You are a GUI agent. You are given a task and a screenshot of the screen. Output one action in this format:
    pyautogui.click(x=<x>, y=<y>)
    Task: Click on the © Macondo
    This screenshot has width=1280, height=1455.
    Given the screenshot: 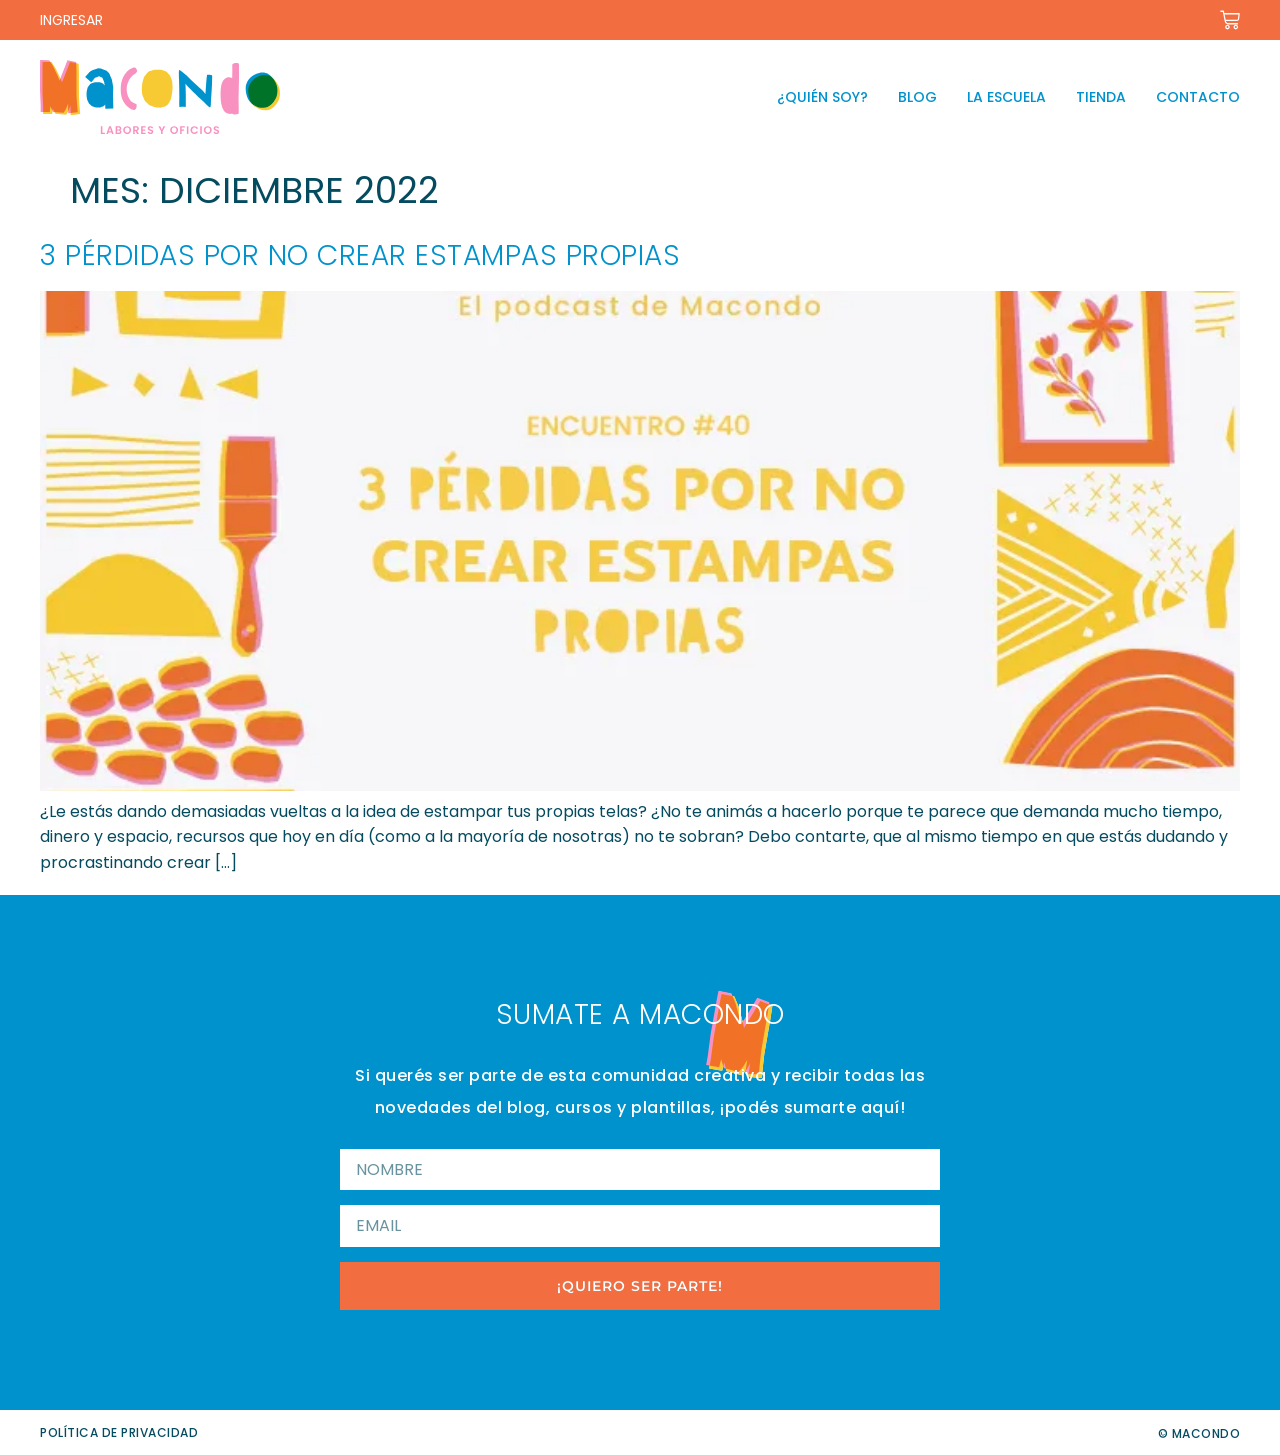 What is the action you would take?
    pyautogui.click(x=1199, y=1433)
    